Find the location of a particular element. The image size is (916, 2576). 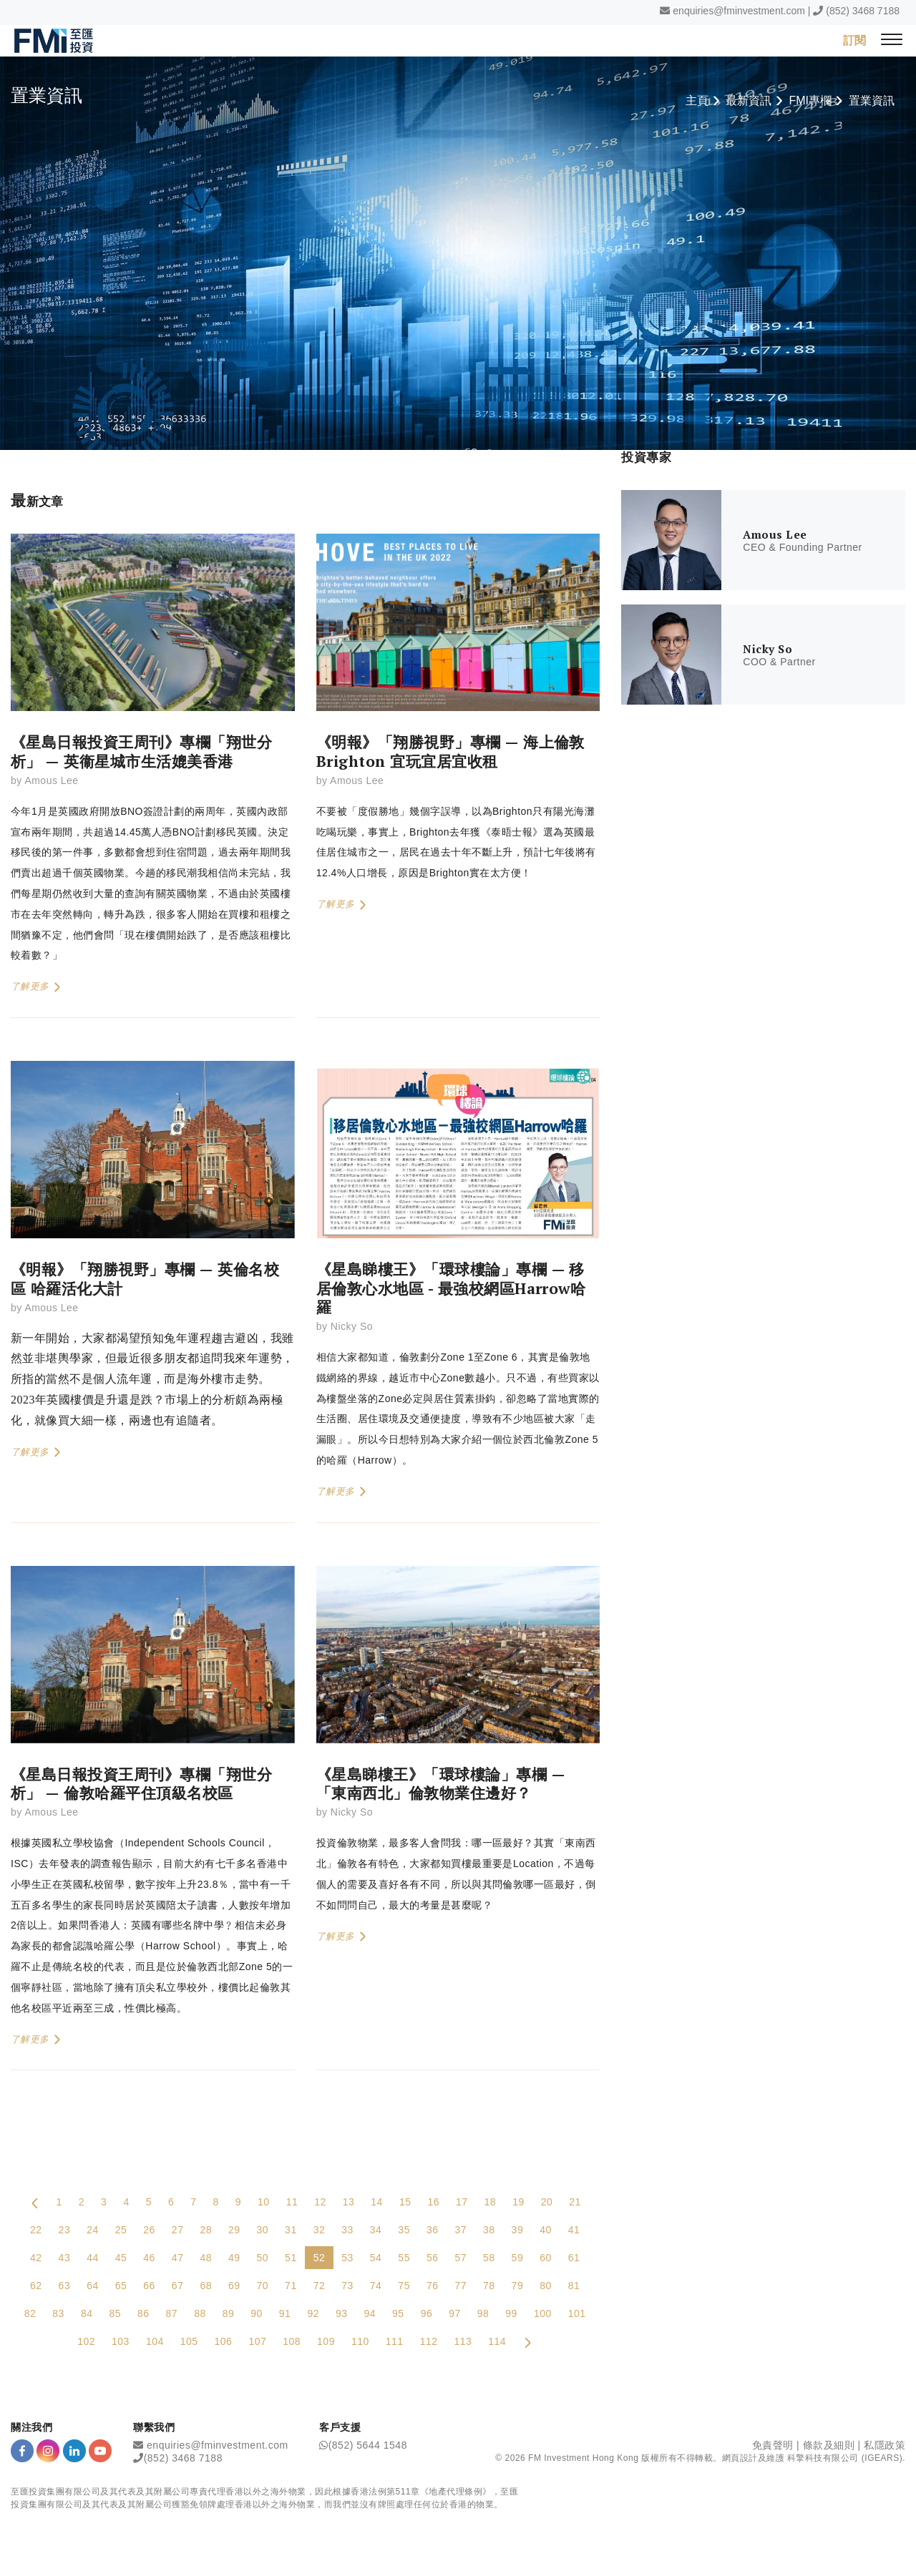

59 is located at coordinates (518, 2258).